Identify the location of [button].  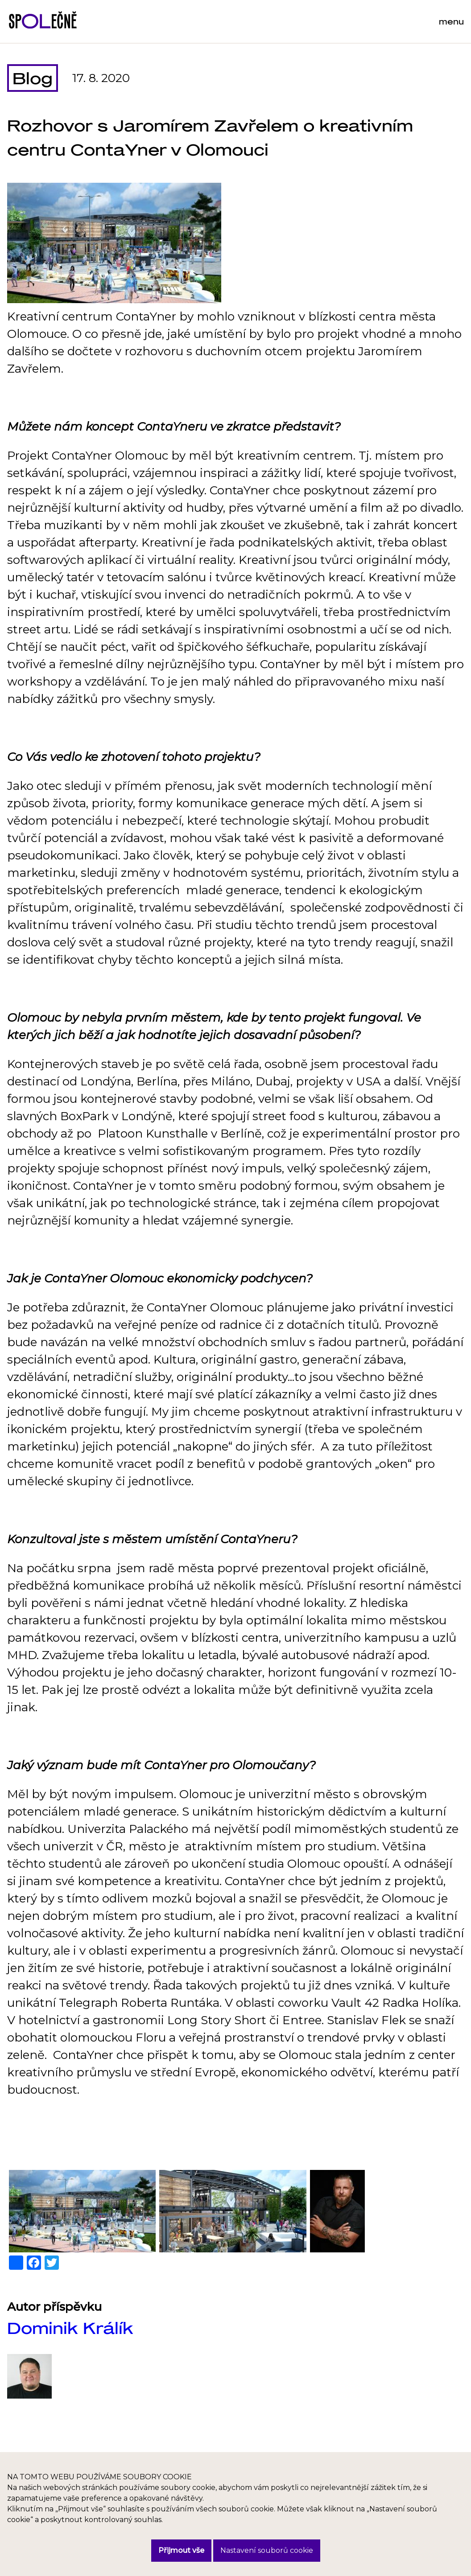
(82, 2211).